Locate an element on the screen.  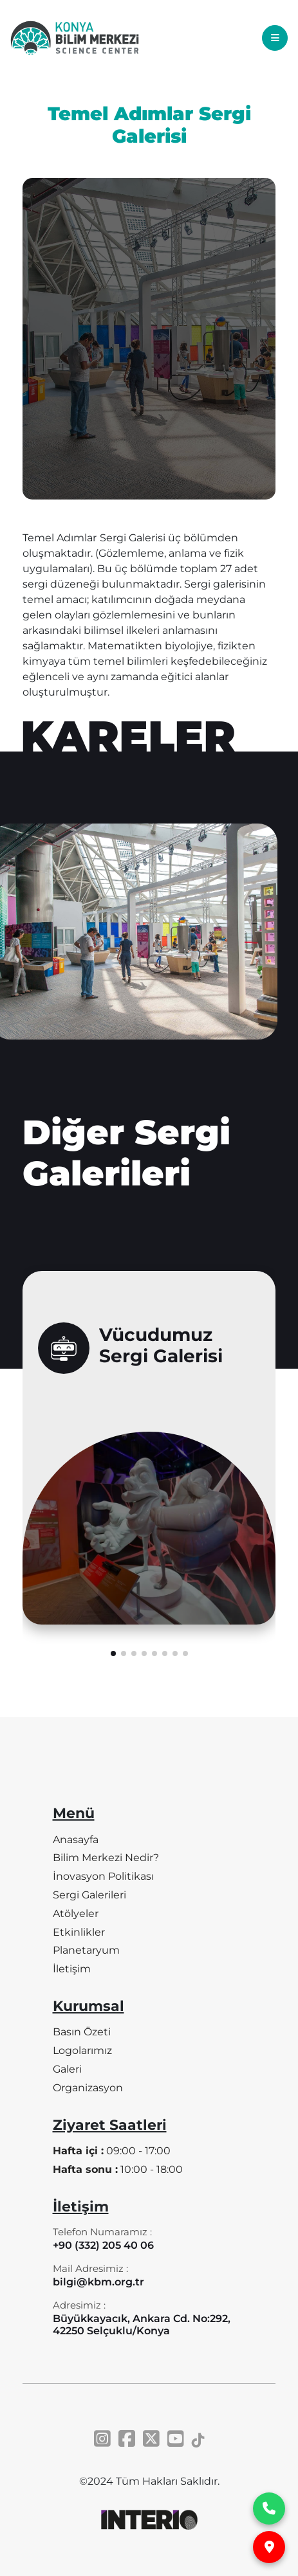
Planetaryum is located at coordinates (86, 1950).